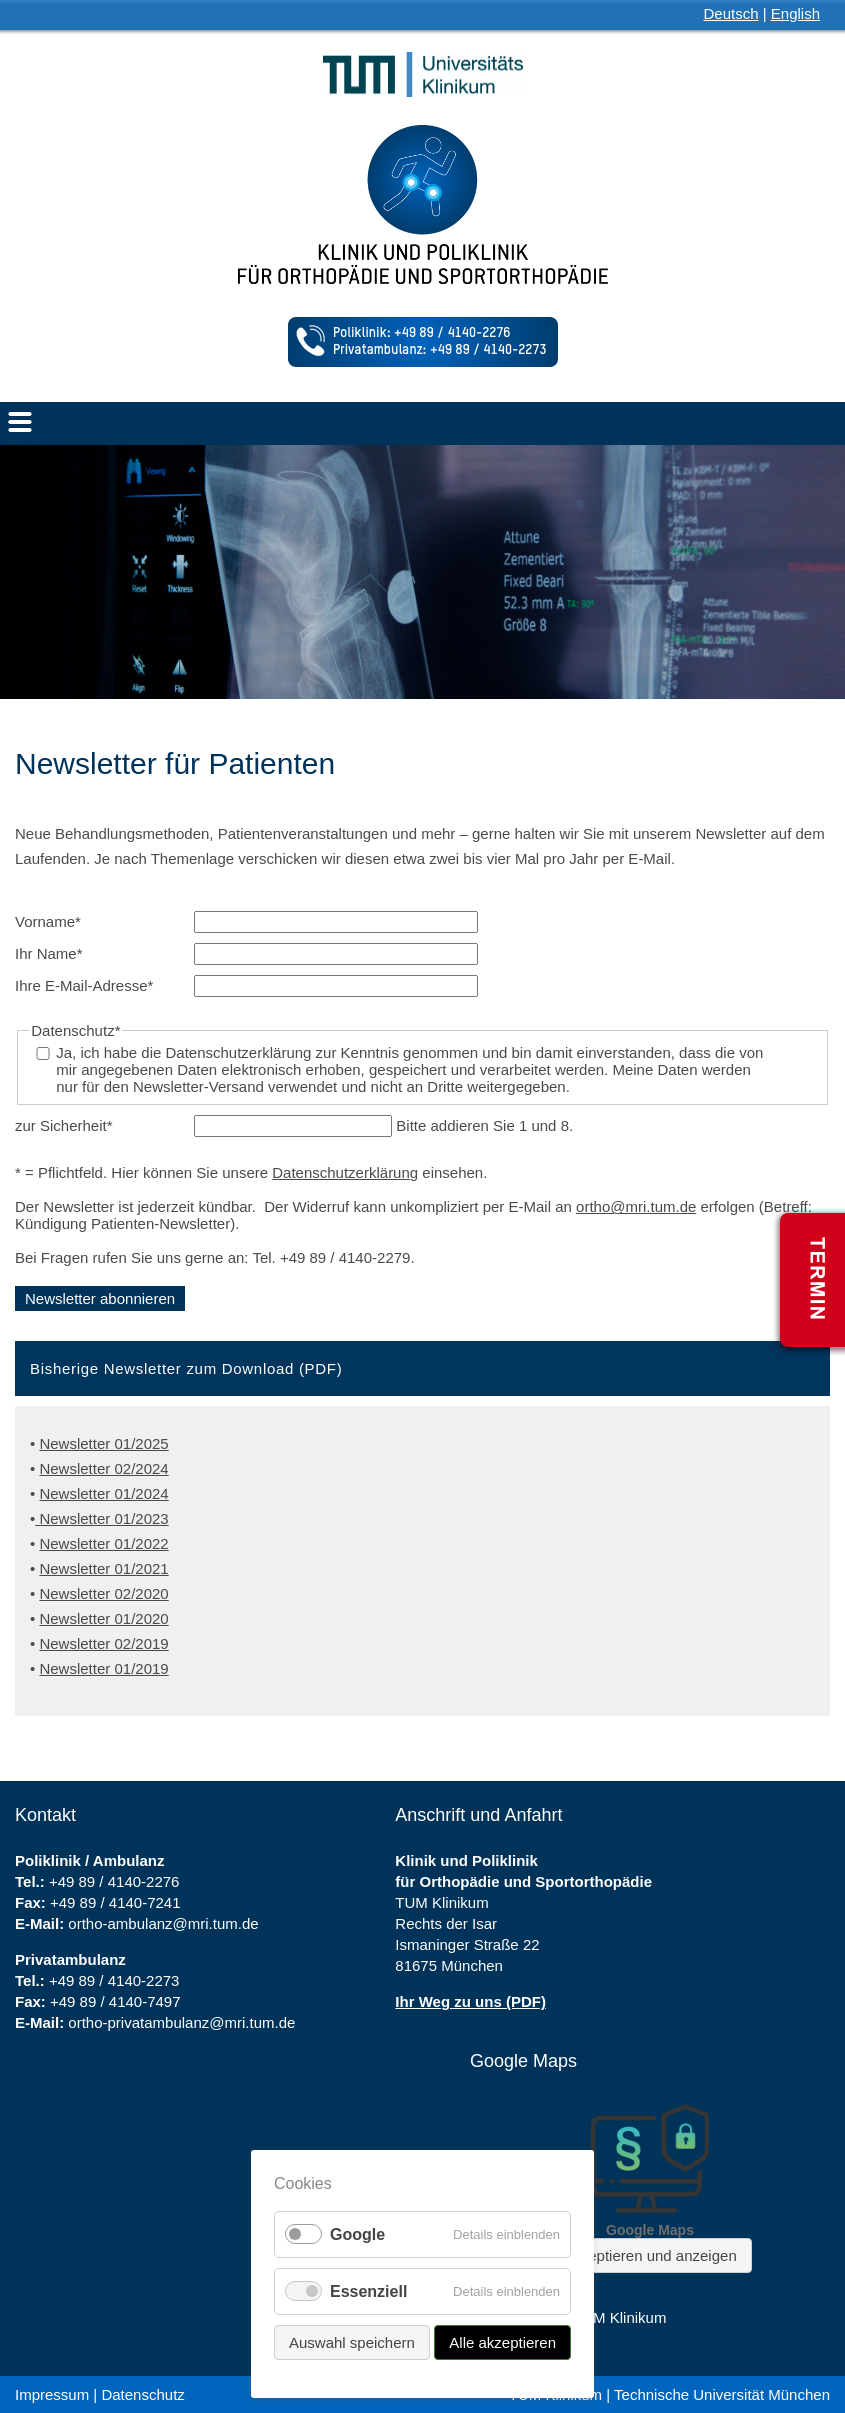 The image size is (845, 2413). What do you see at coordinates (103, 1668) in the screenshot?
I see `Newsletter 01/2019` at bounding box center [103, 1668].